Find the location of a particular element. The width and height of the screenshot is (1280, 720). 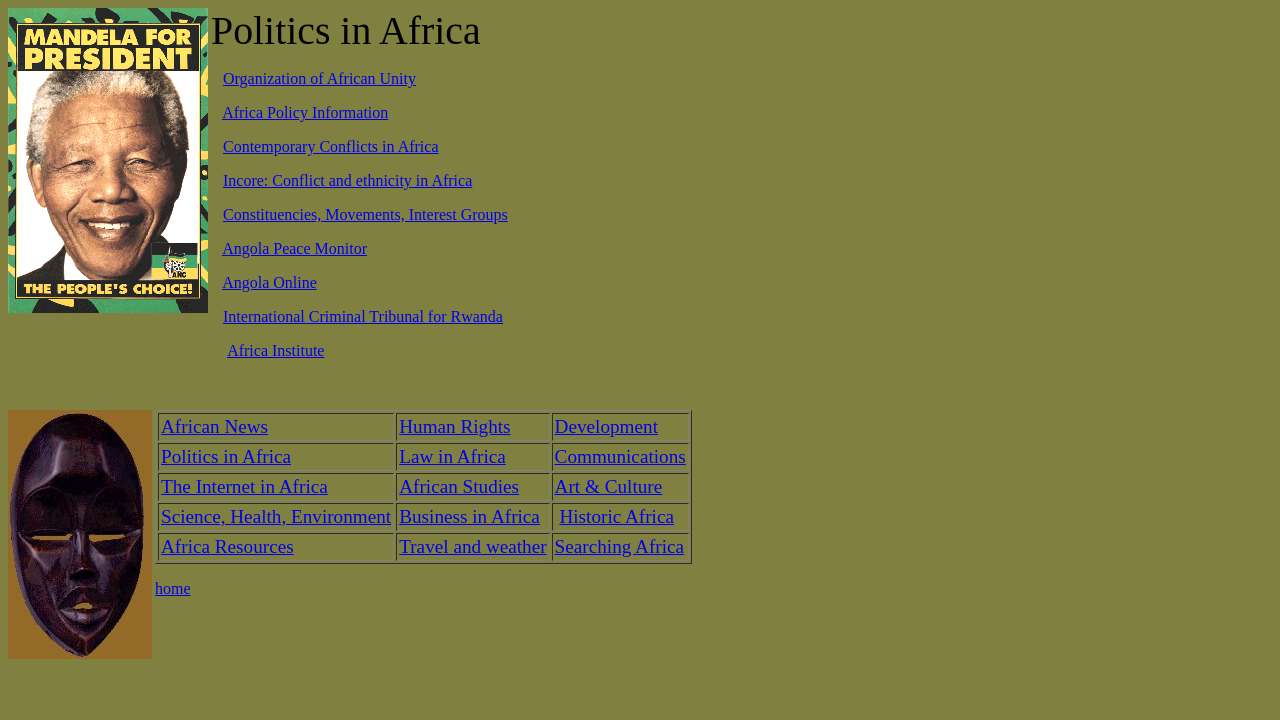

African Studies is located at coordinates (459, 486).